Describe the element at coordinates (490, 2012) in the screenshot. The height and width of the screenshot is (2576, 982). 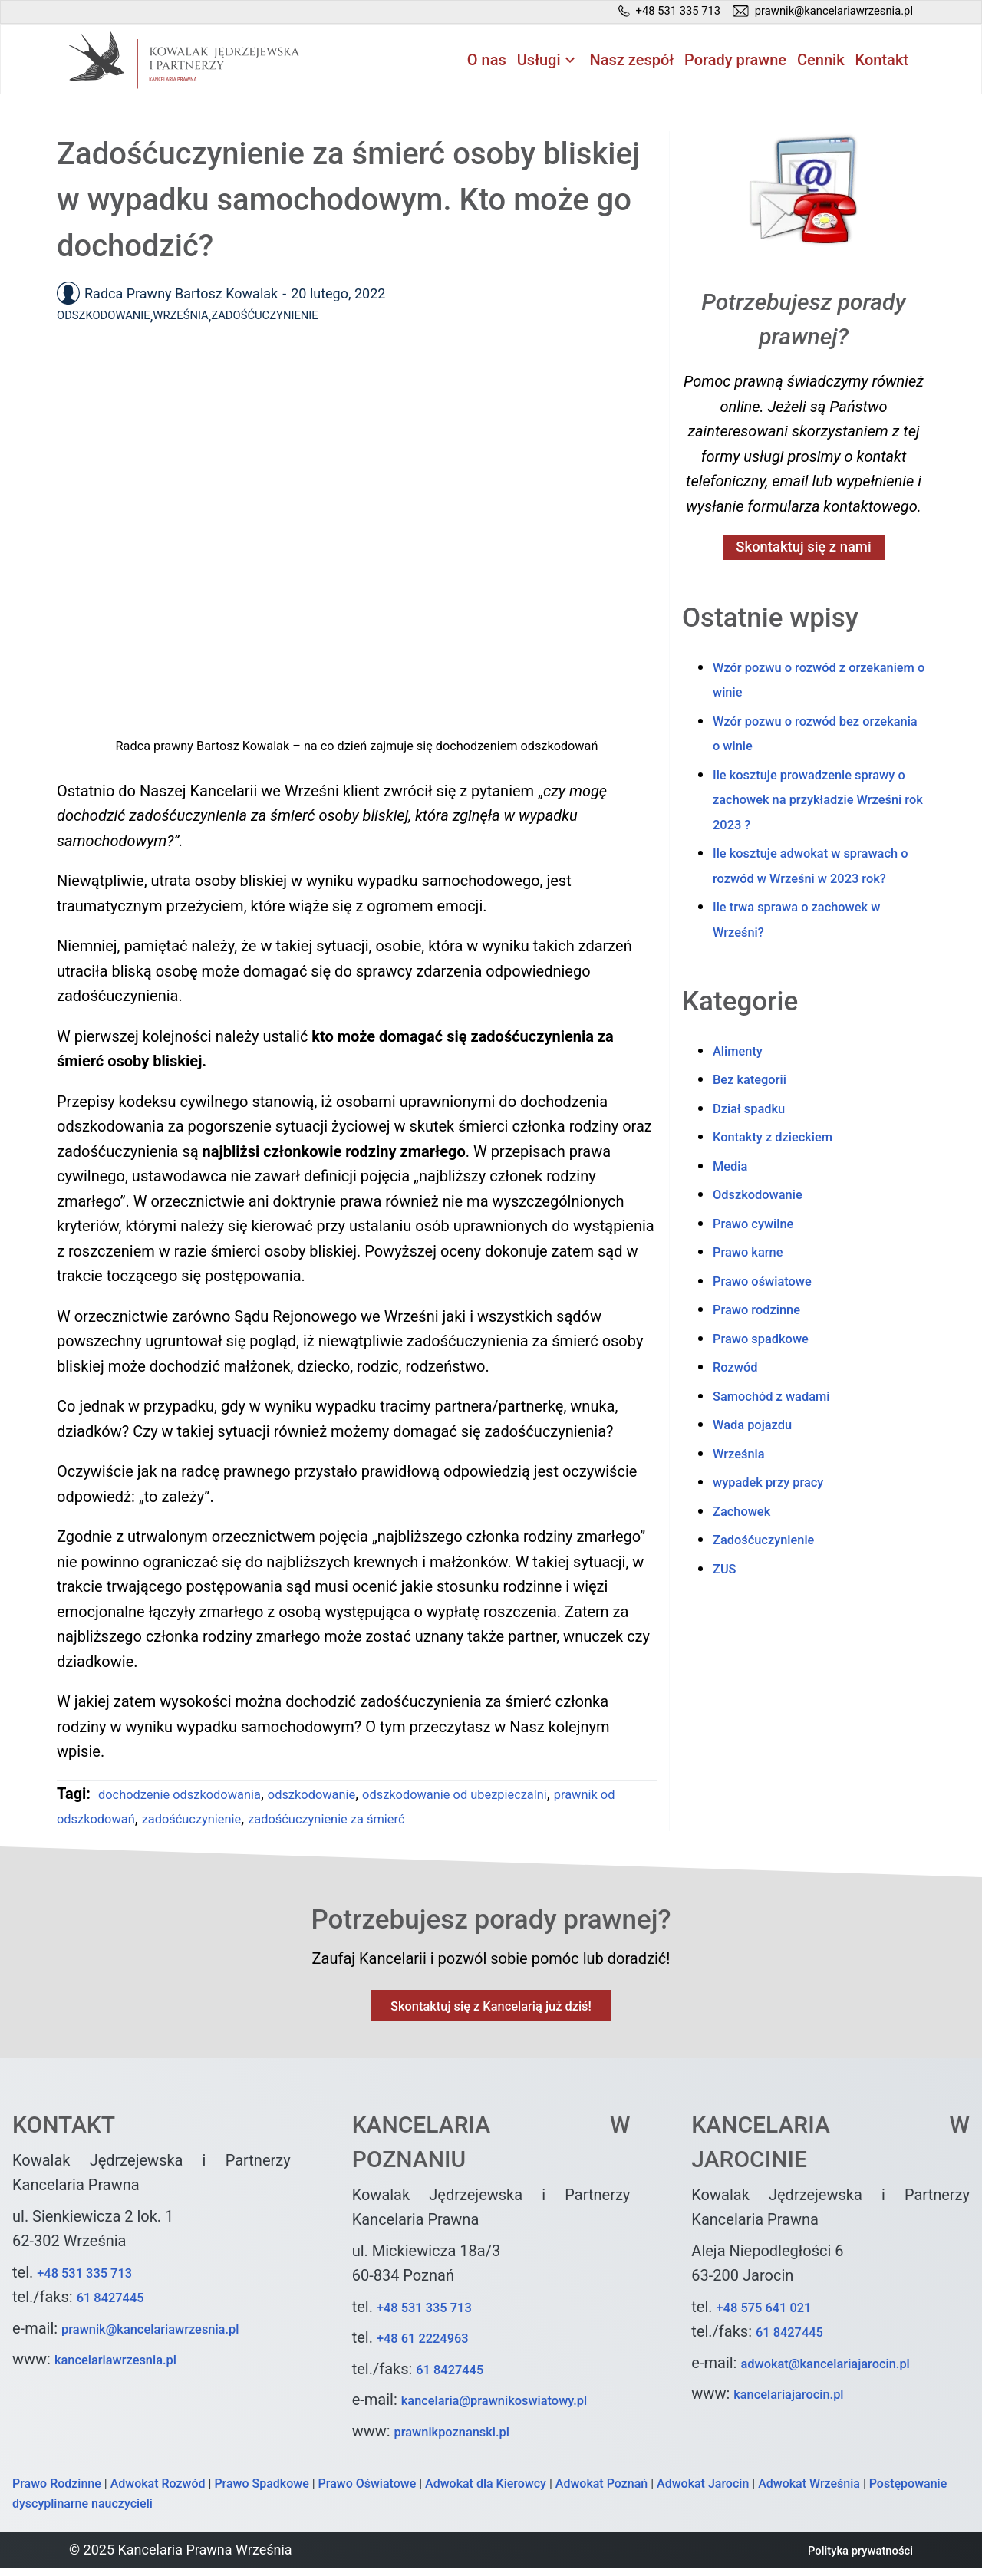
I see `Skontaktuj się z Kancelarią już dziś!` at that location.